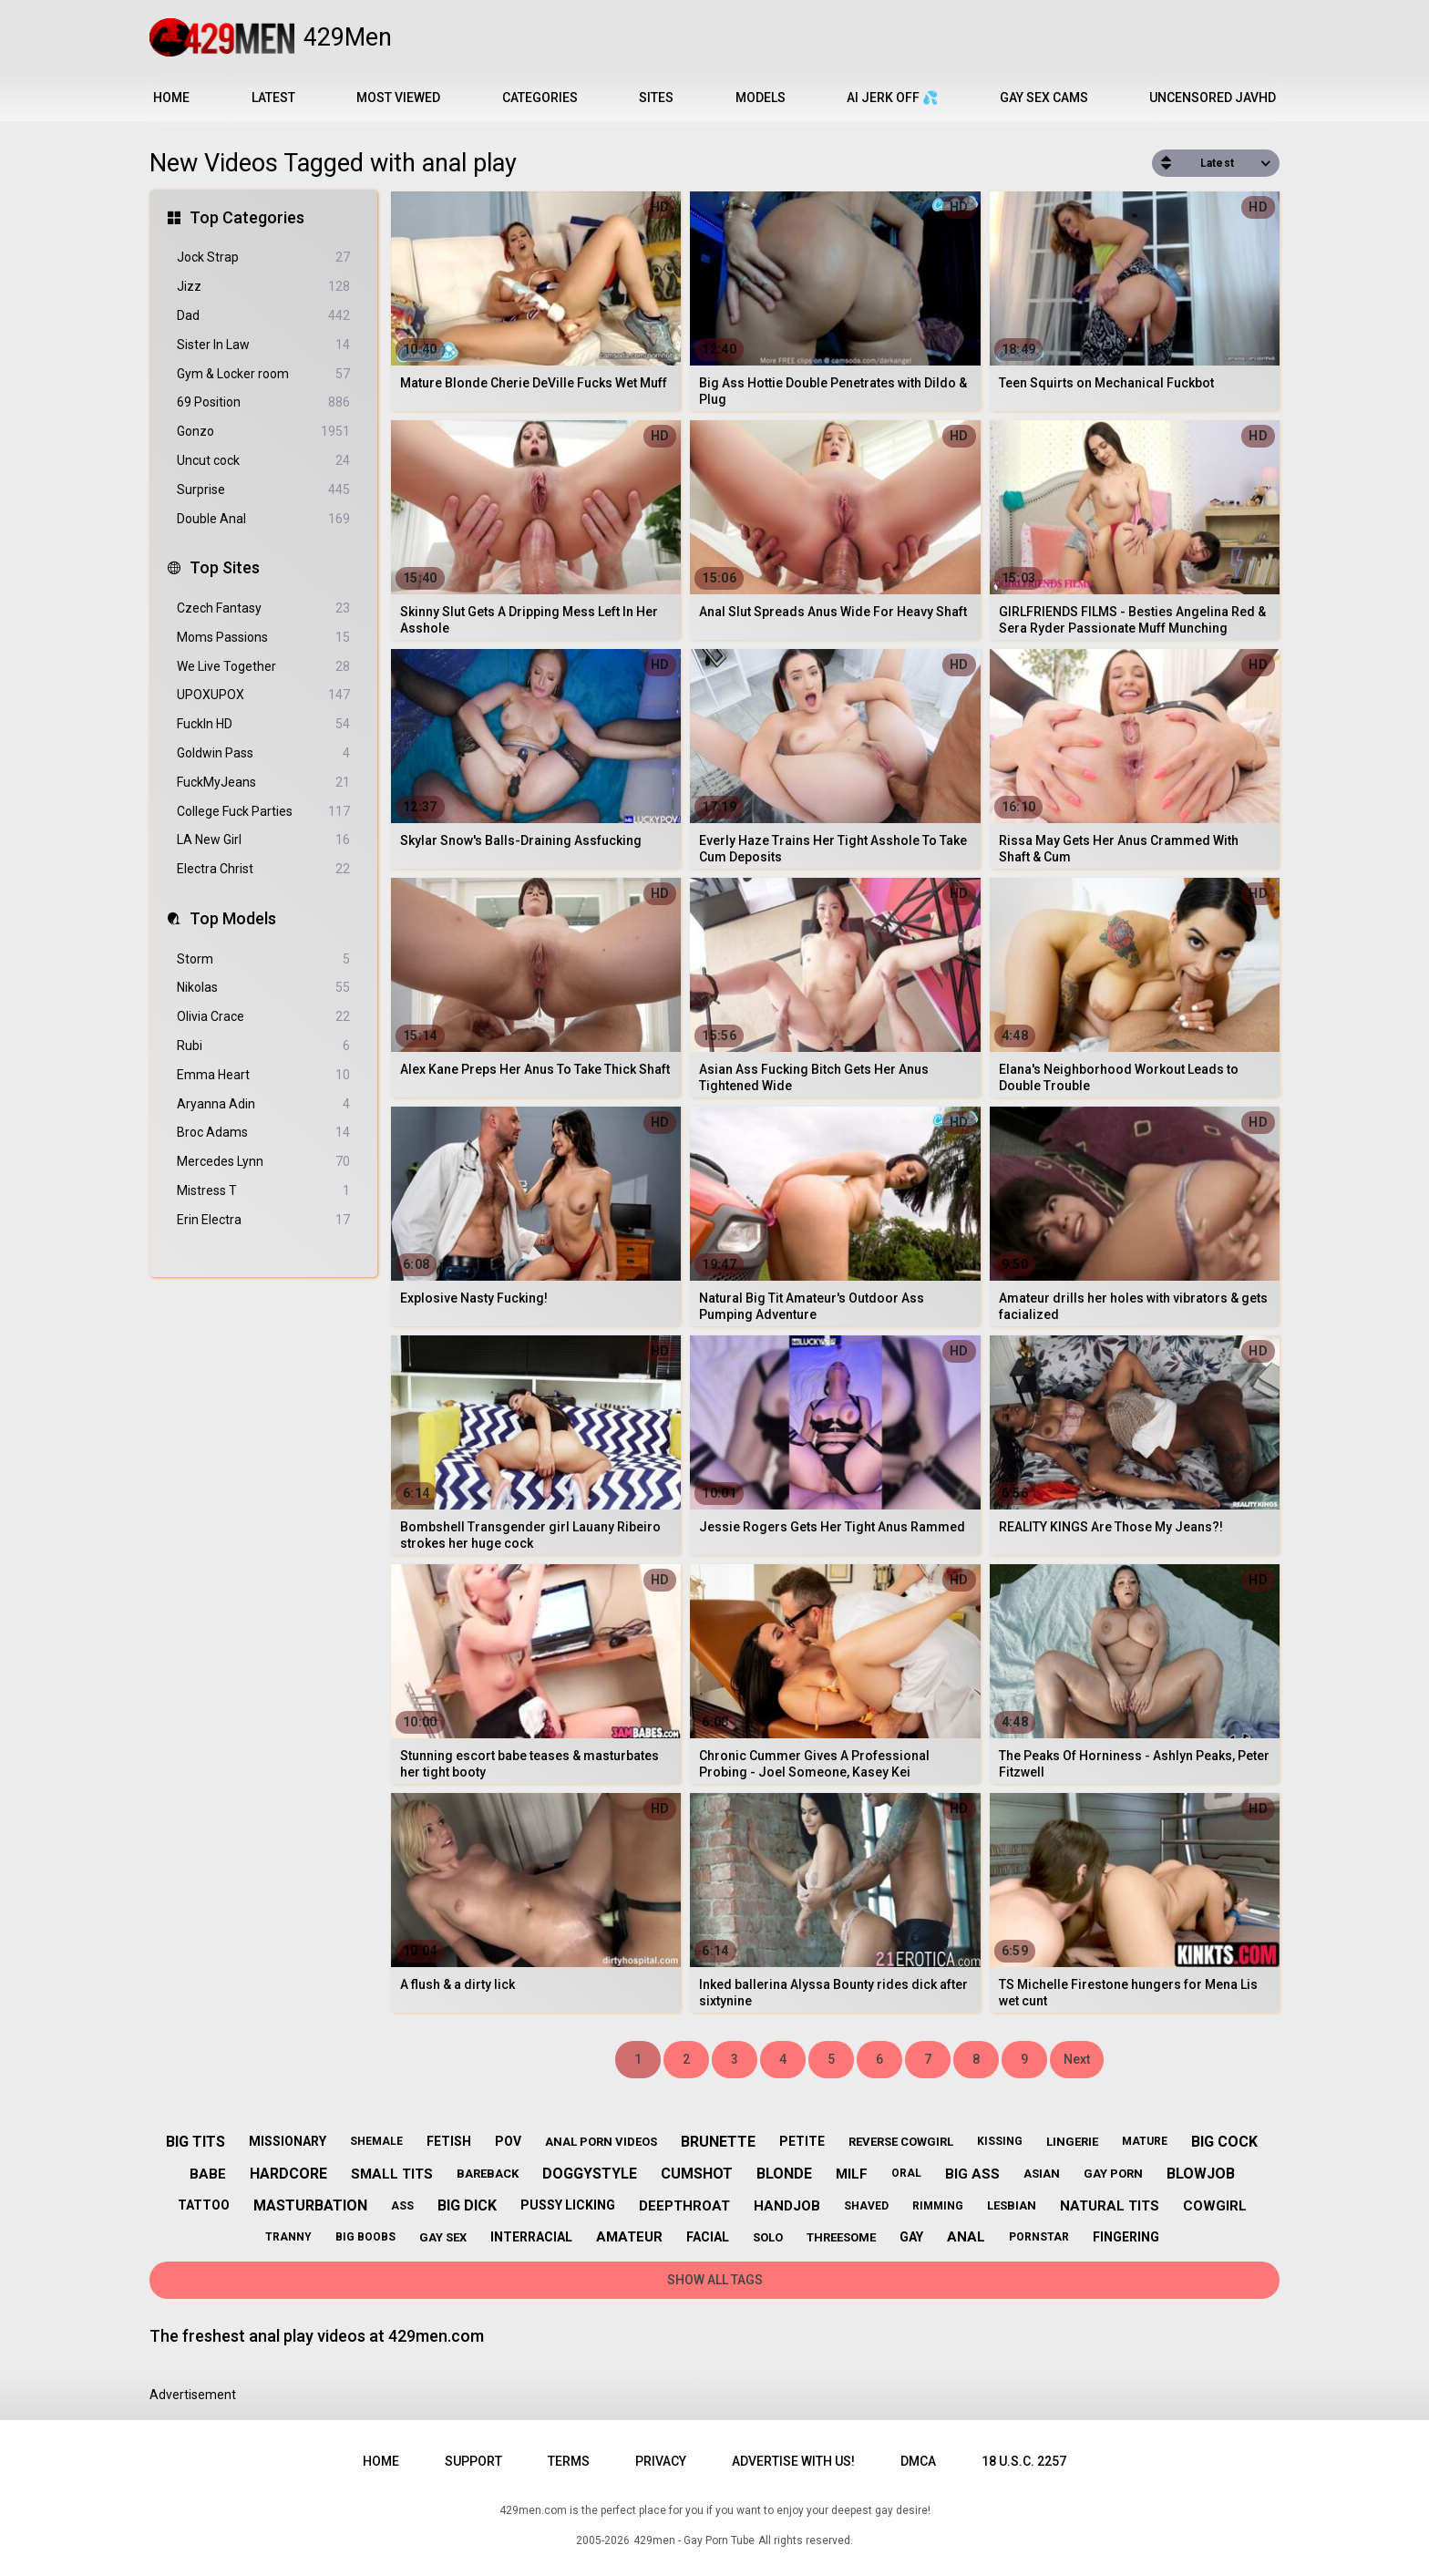 The image size is (1429, 2576). I want to click on asian, so click(1041, 2173).